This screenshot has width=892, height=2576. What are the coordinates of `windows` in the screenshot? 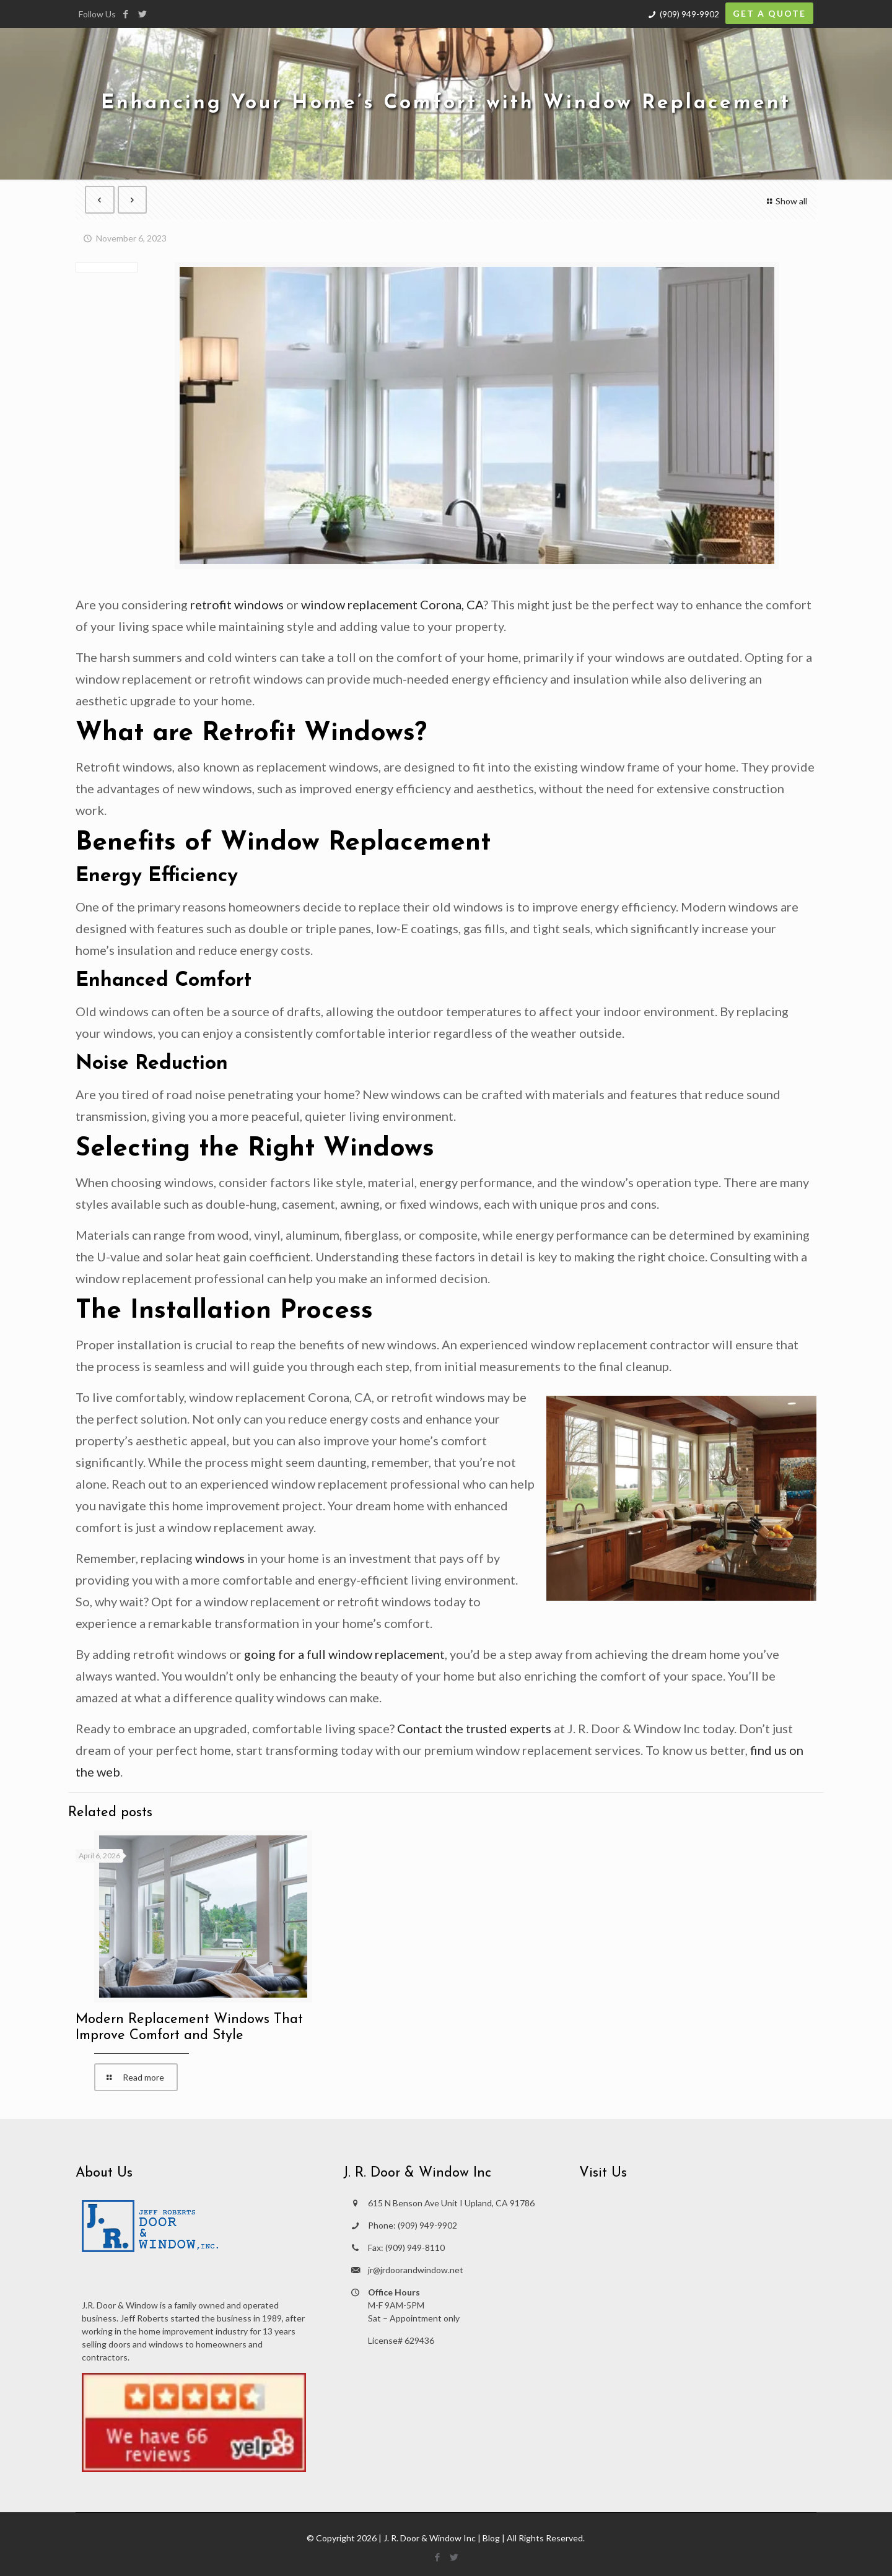 It's located at (220, 1558).